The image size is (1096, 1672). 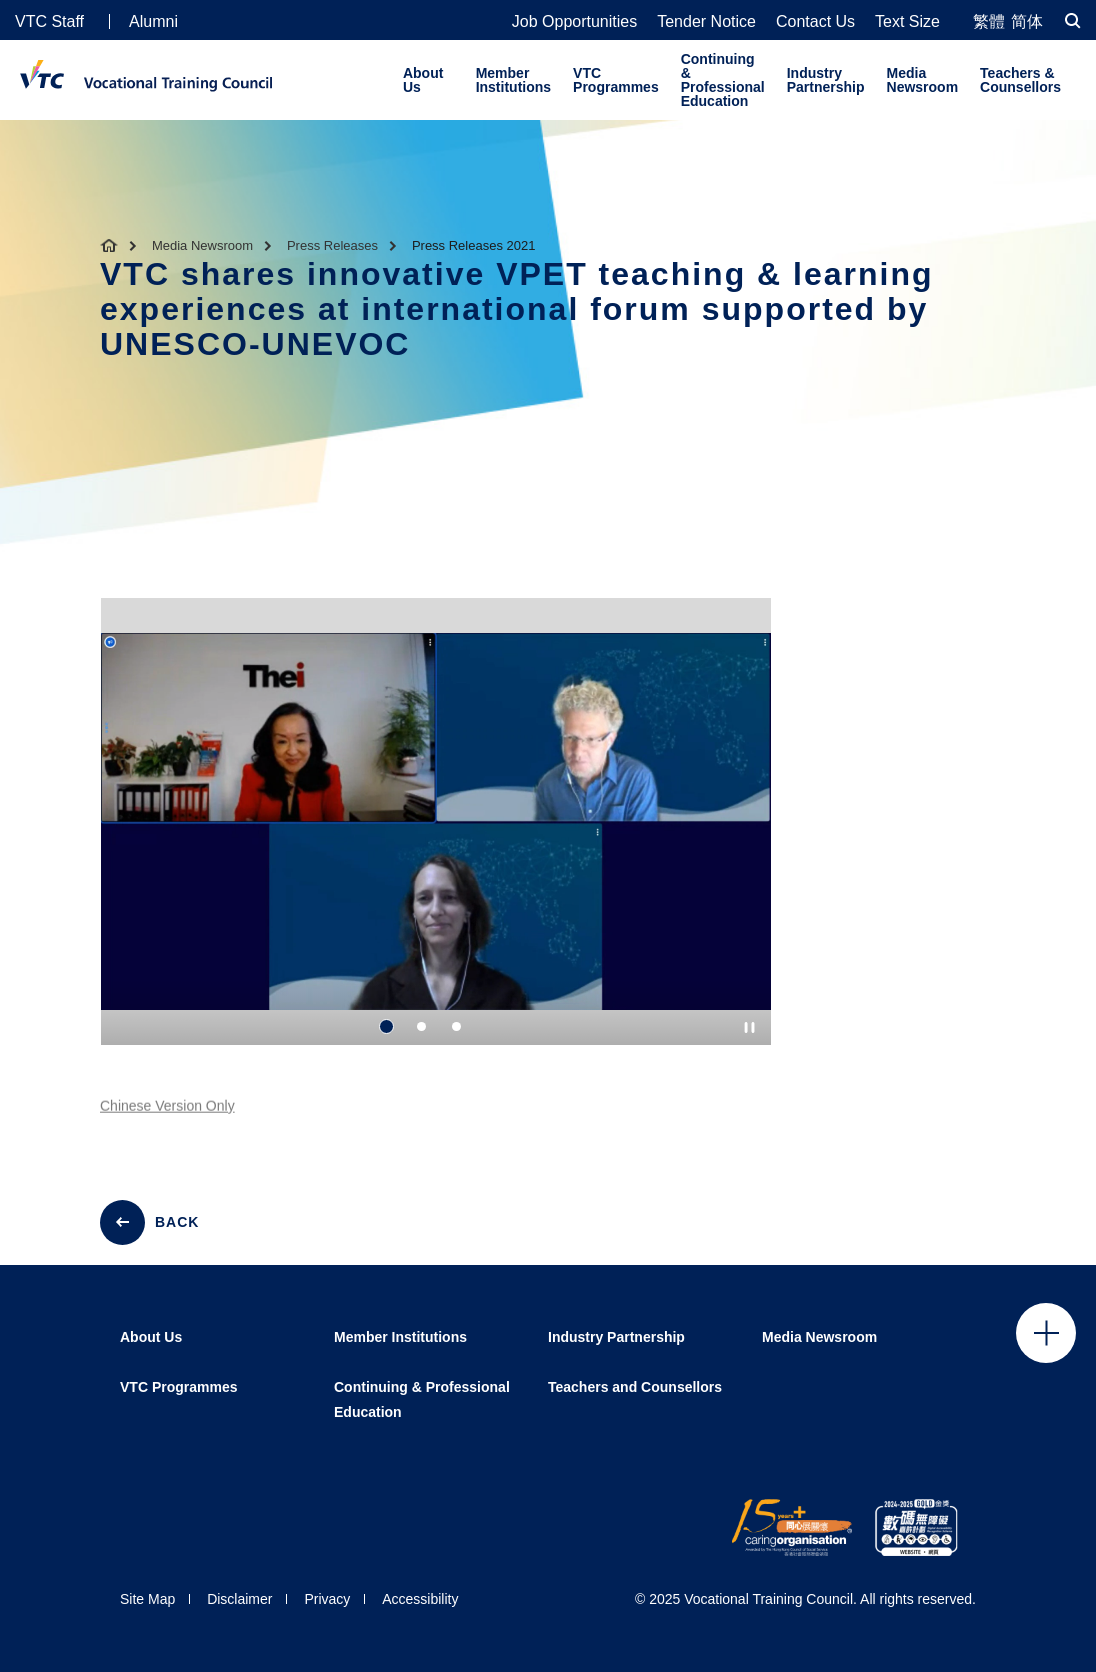 What do you see at coordinates (1020, 80) in the screenshot?
I see `Teachers & Counsellors` at bounding box center [1020, 80].